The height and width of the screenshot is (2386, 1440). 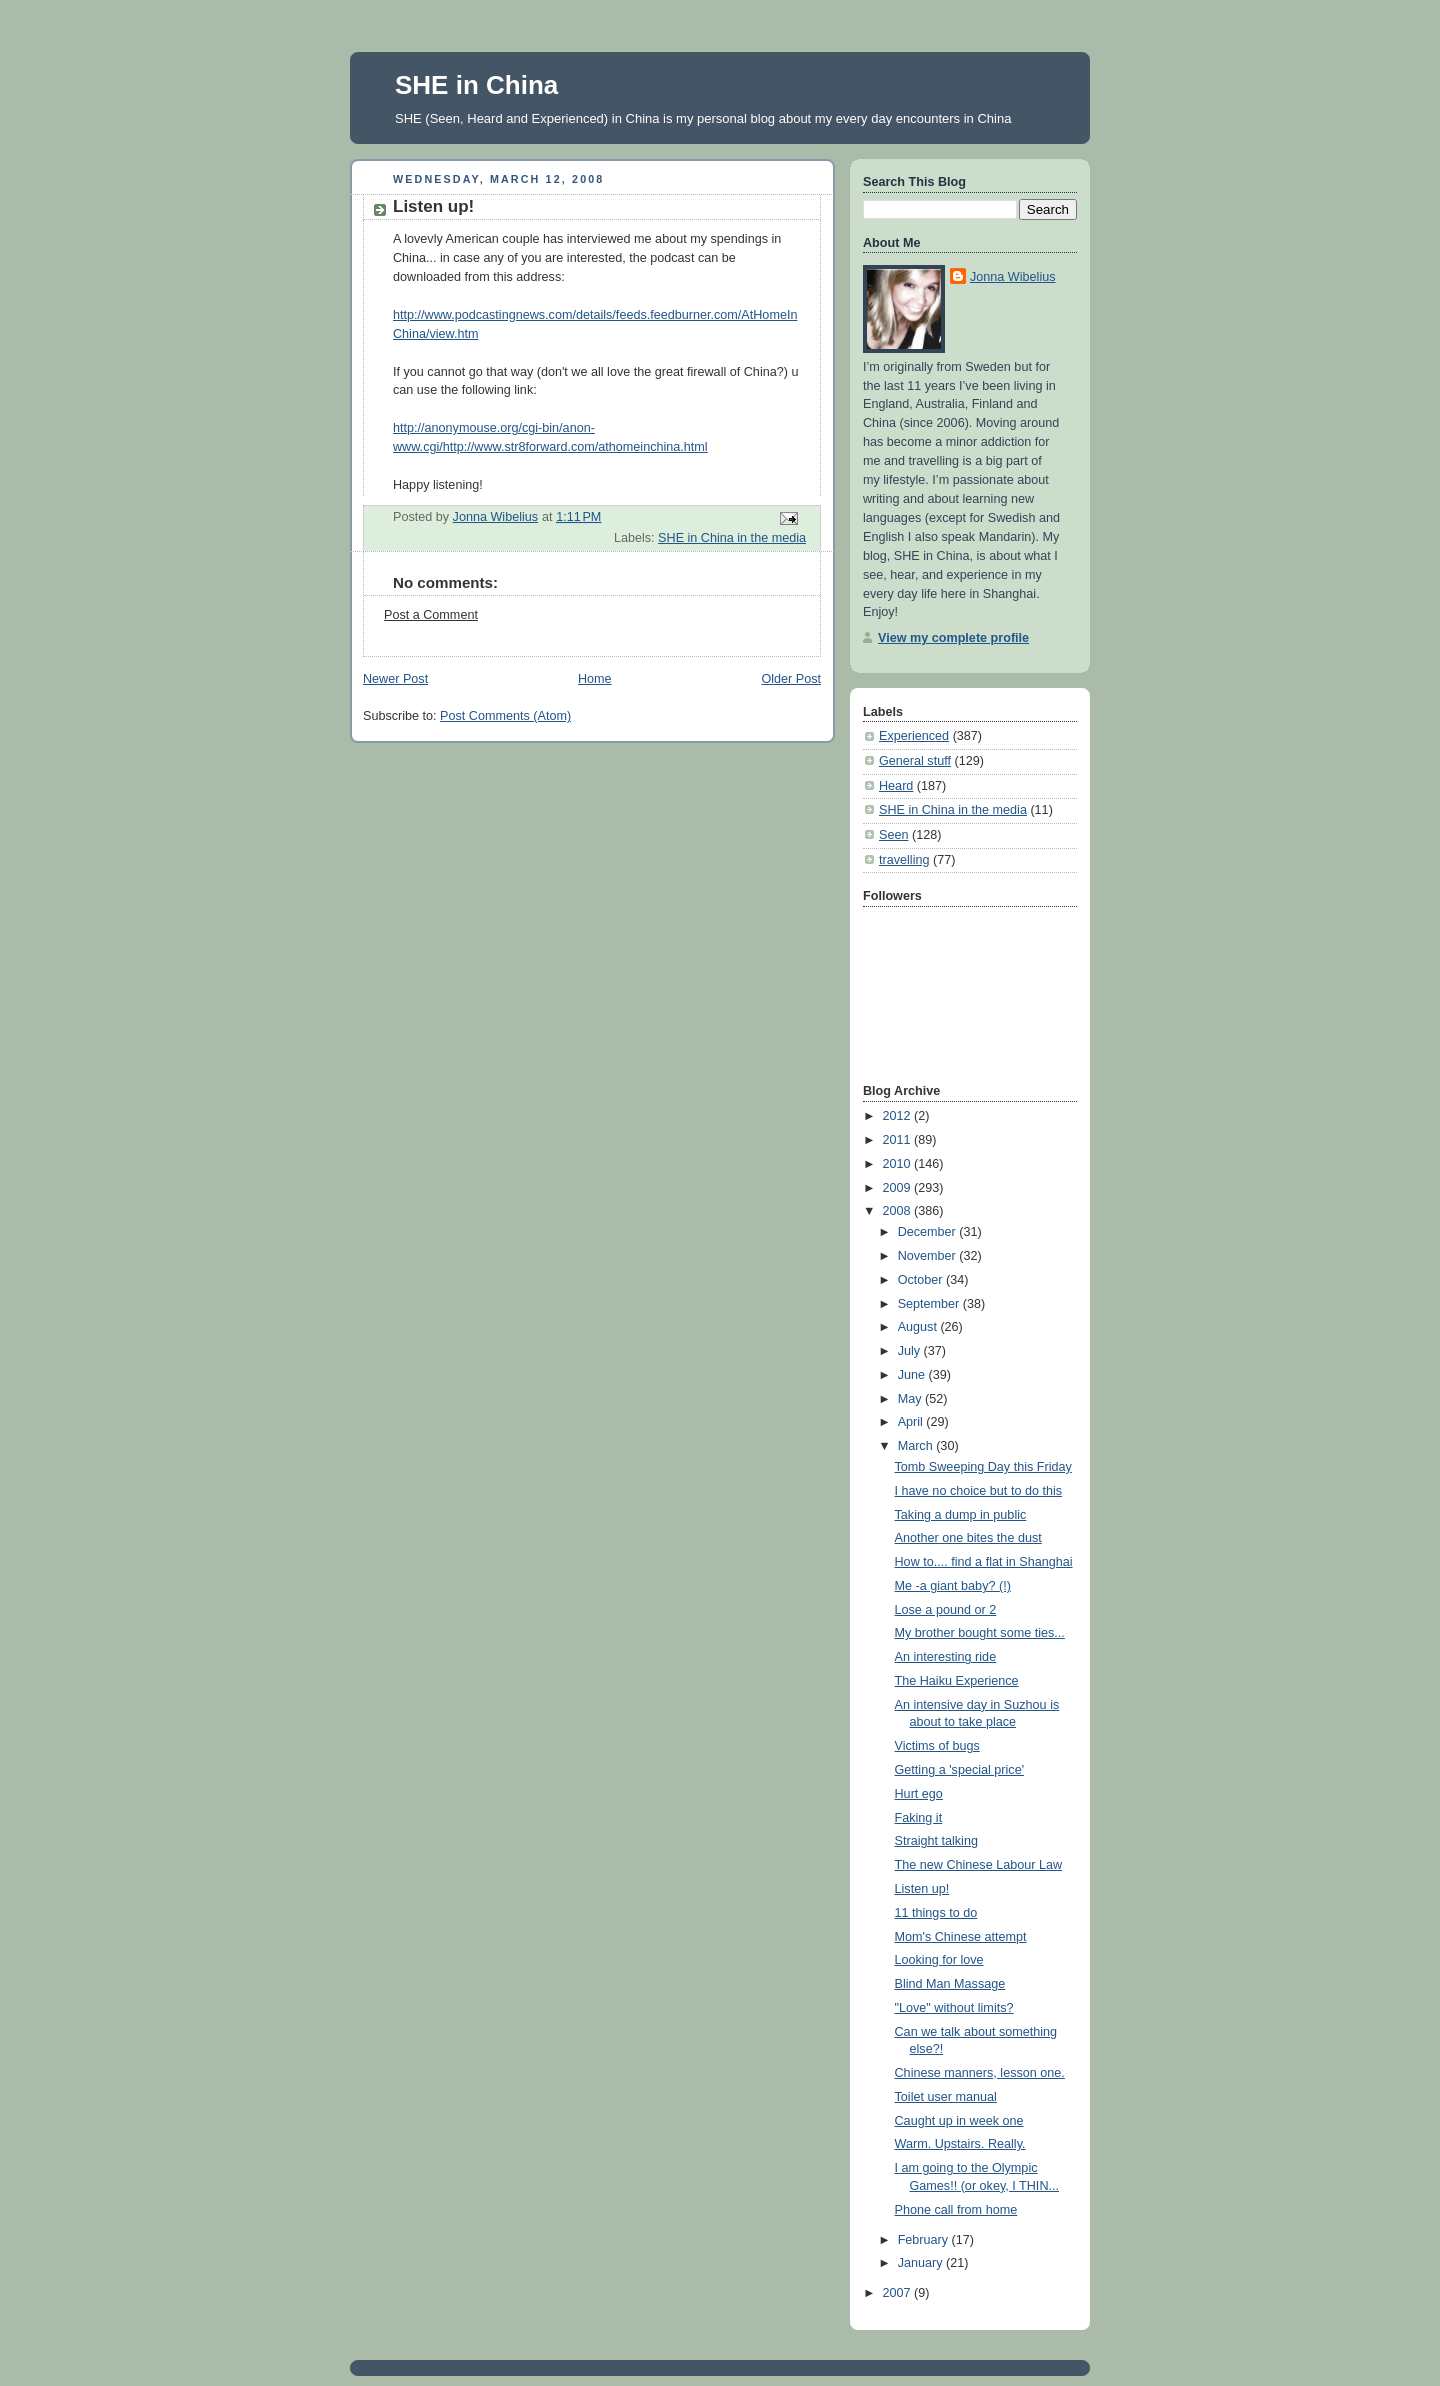 What do you see at coordinates (953, 1586) in the screenshot?
I see `Me -a giant baby? (!)` at bounding box center [953, 1586].